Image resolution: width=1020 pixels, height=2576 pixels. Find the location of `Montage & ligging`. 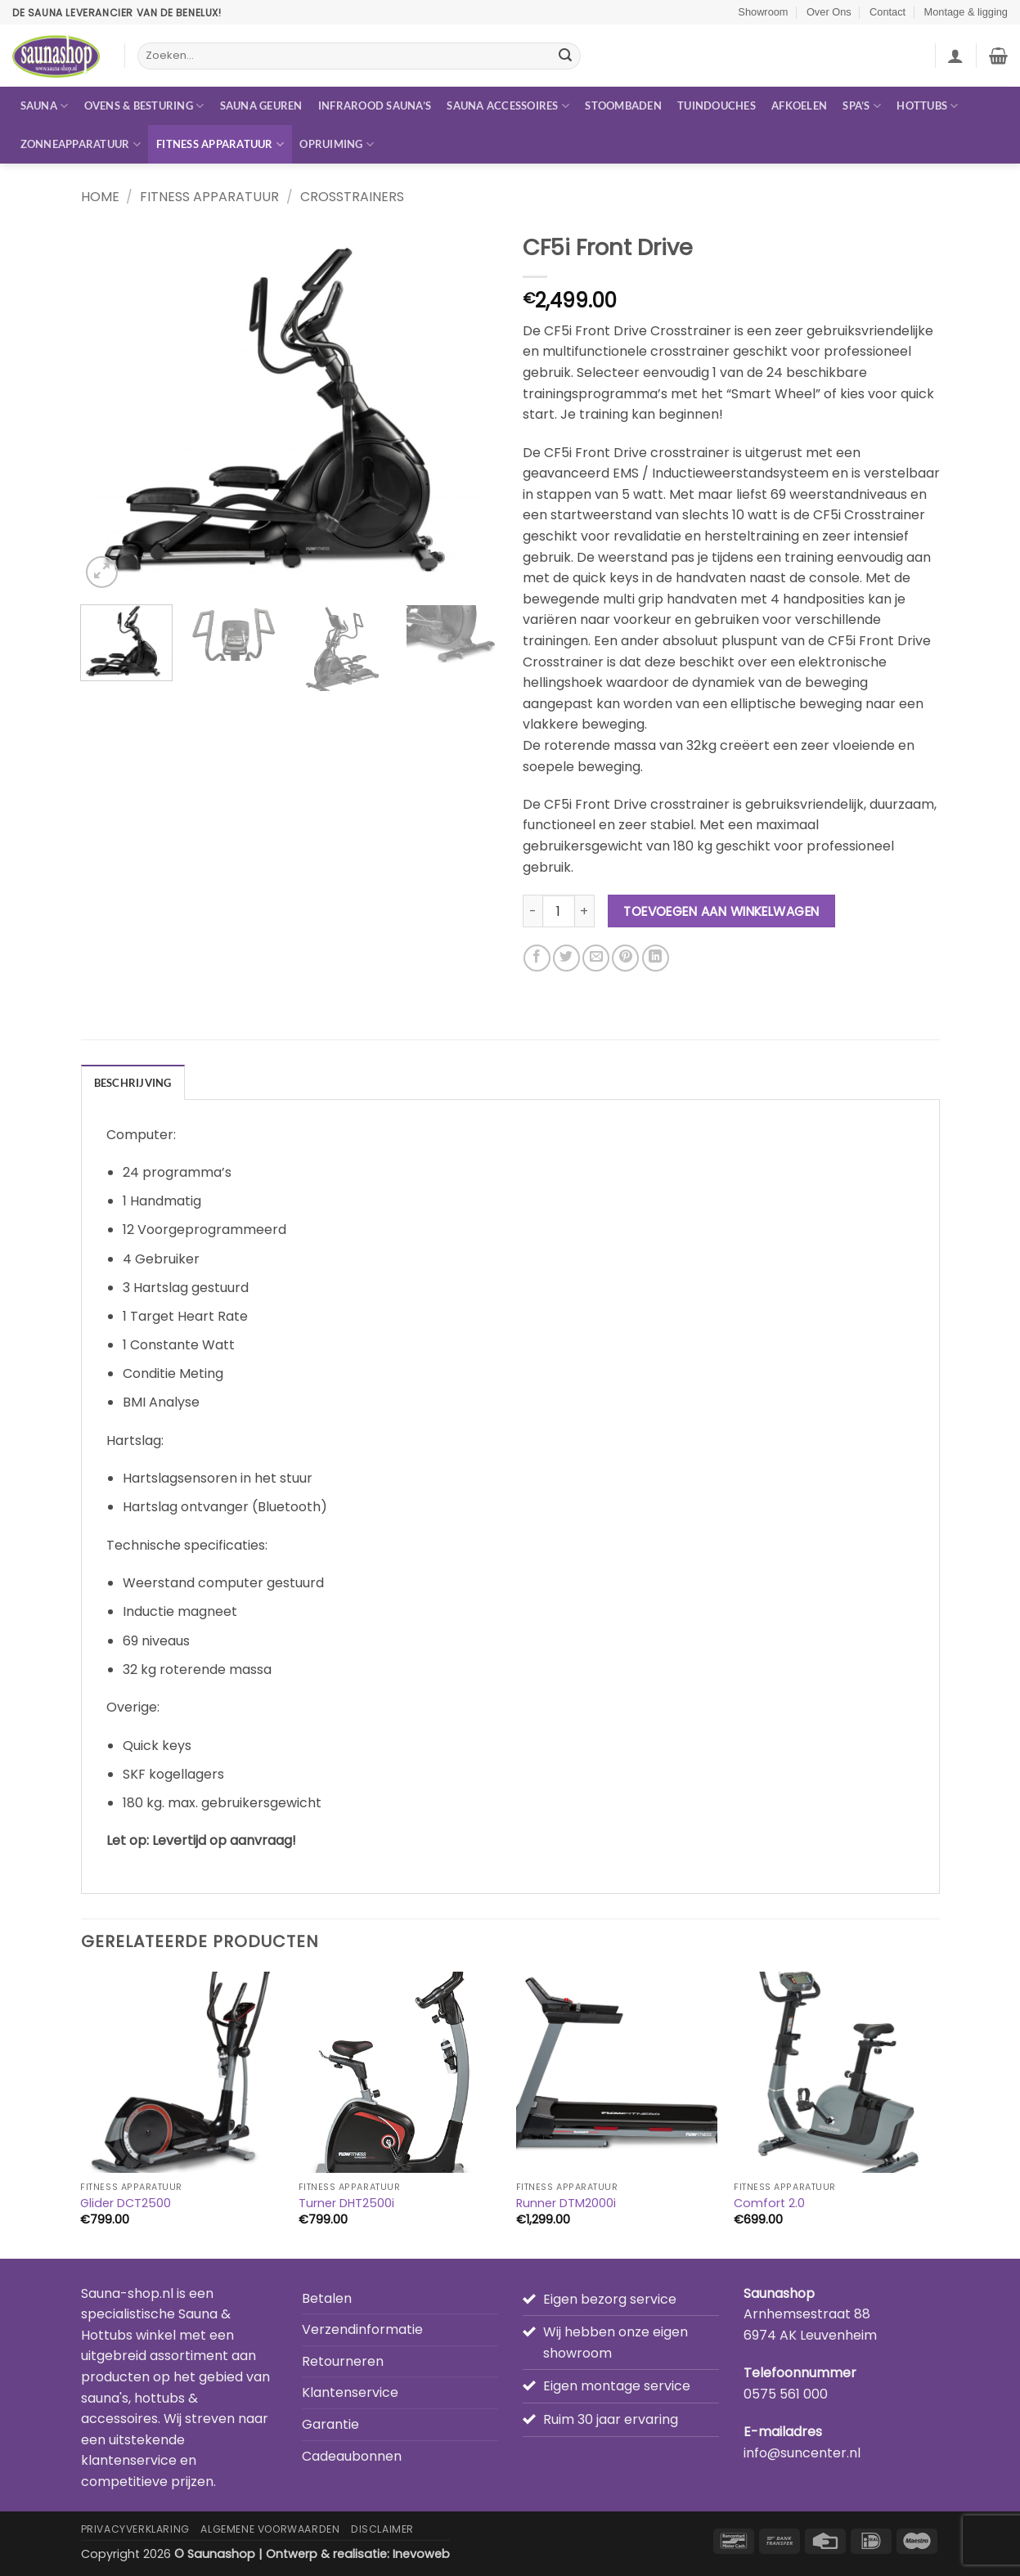

Montage & ligging is located at coordinates (966, 12).